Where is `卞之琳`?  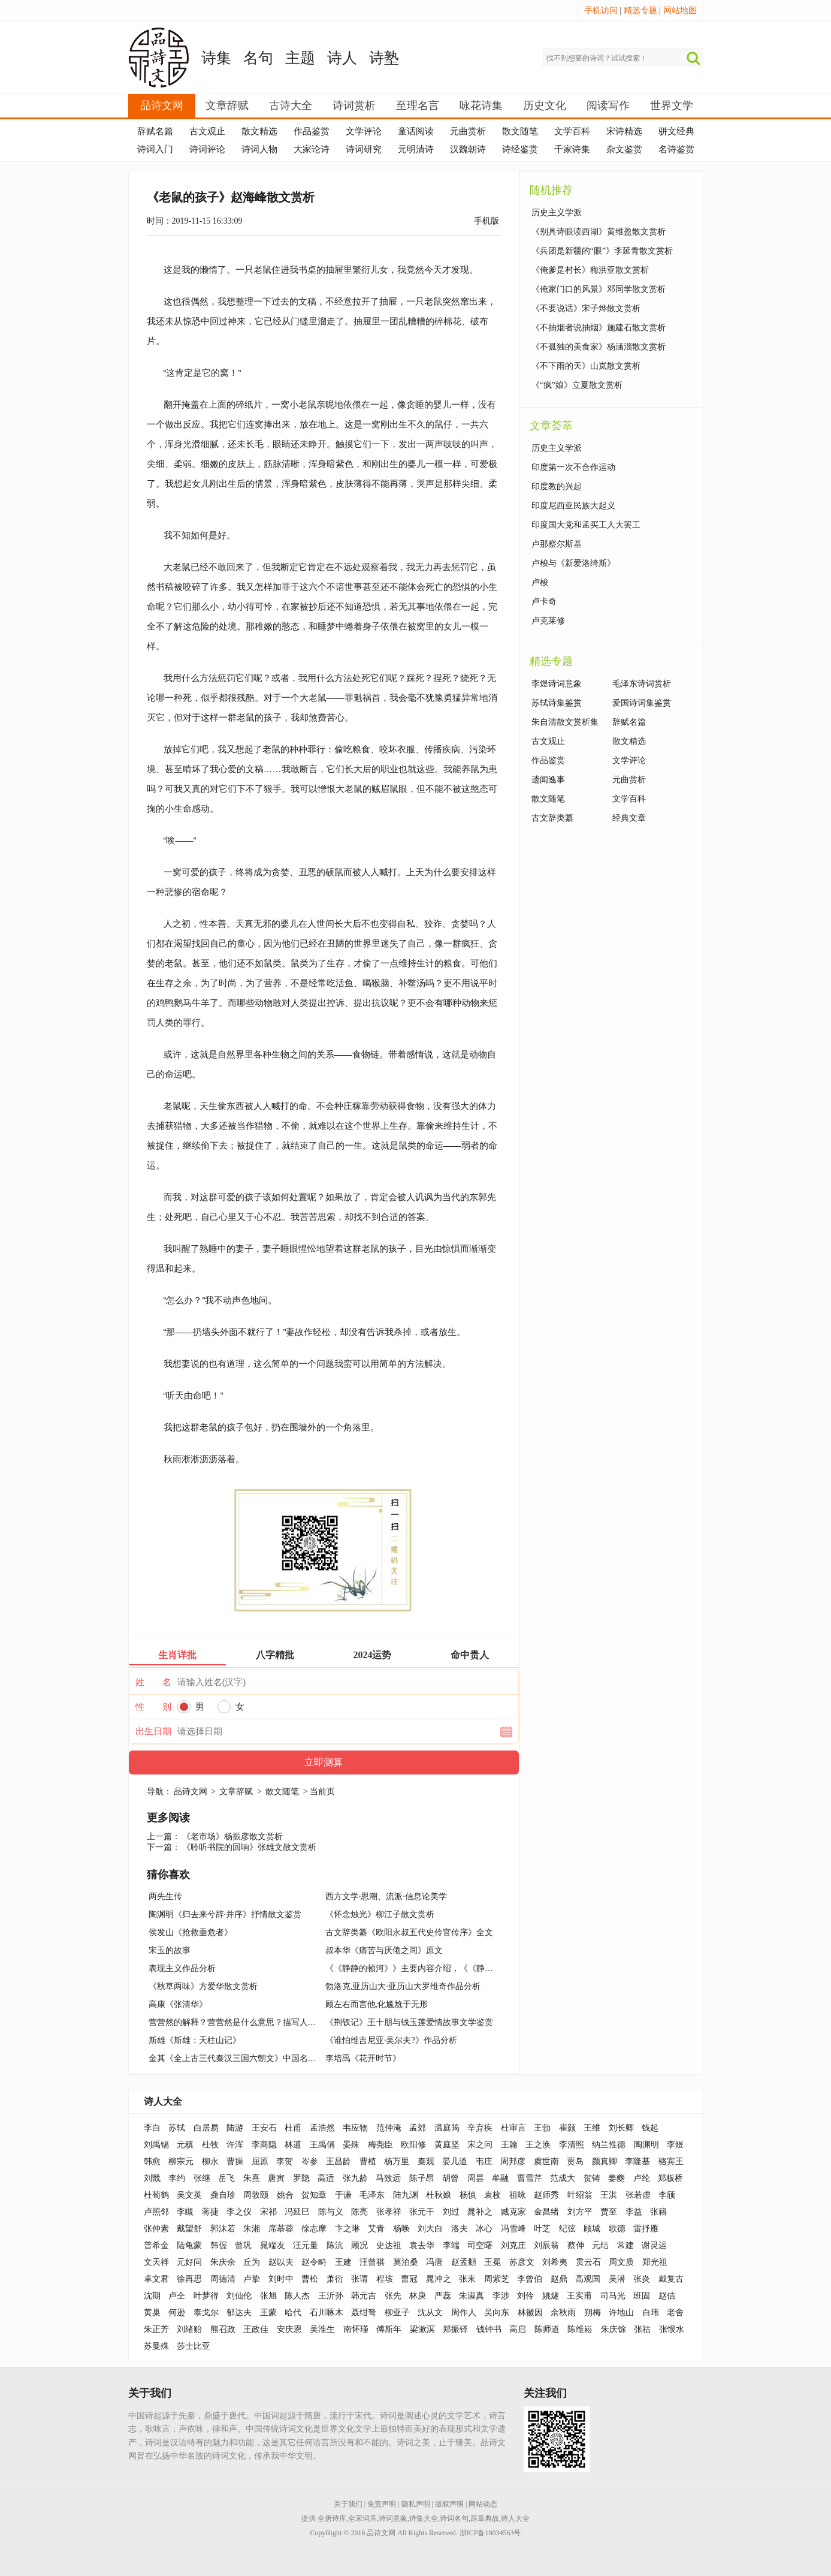
卞之琳 is located at coordinates (347, 2228).